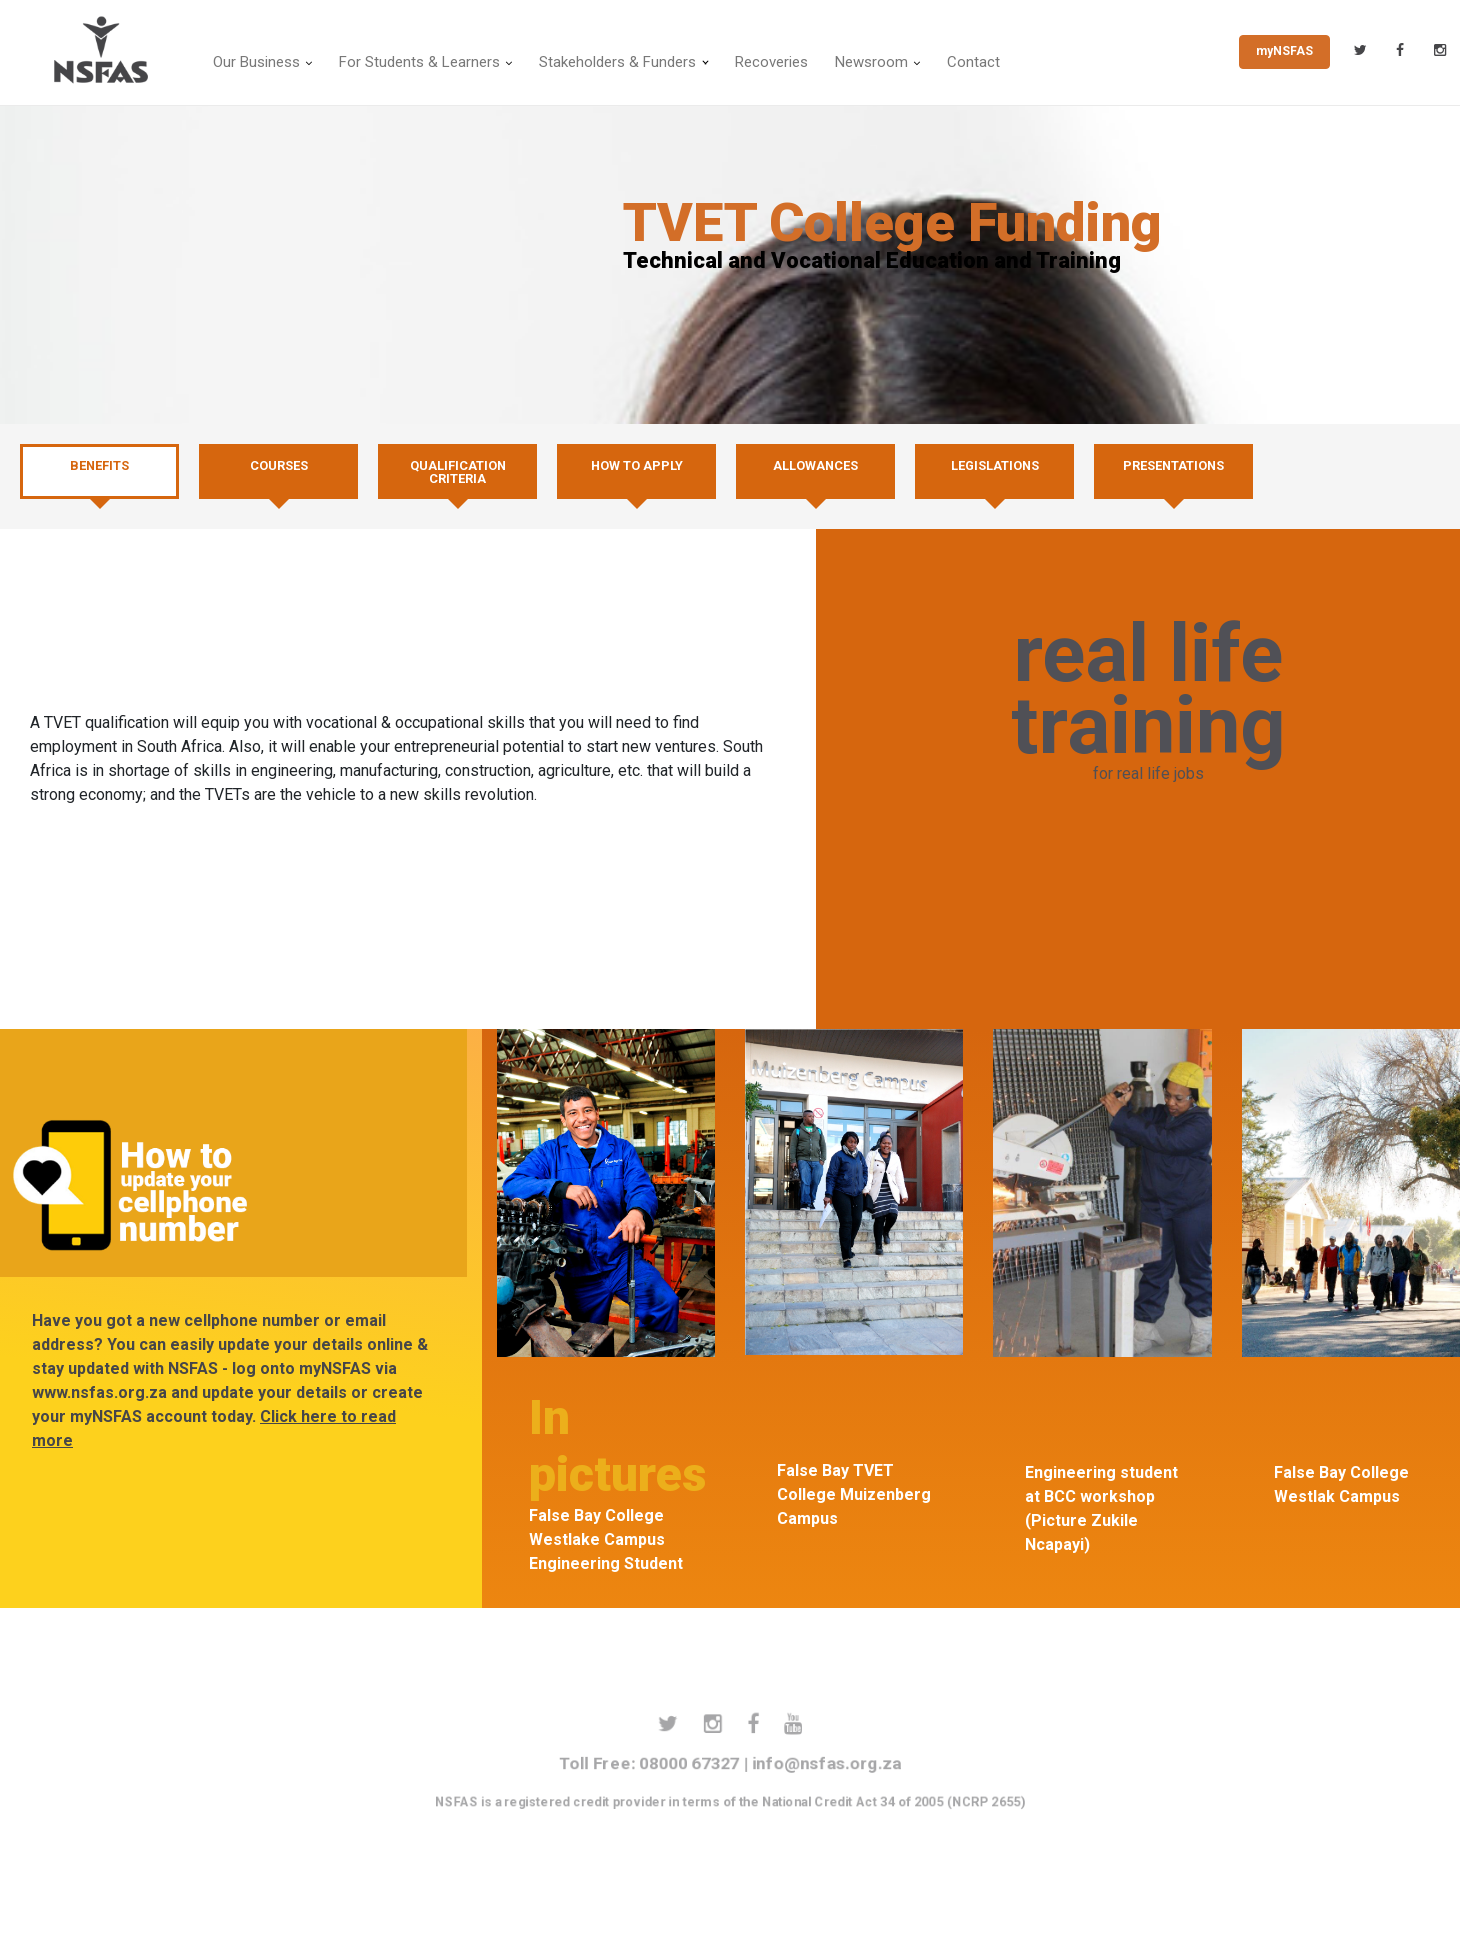 The height and width of the screenshot is (1937, 1460). Describe the element at coordinates (617, 62) in the screenshot. I see `Stakeholders & Funders` at that location.